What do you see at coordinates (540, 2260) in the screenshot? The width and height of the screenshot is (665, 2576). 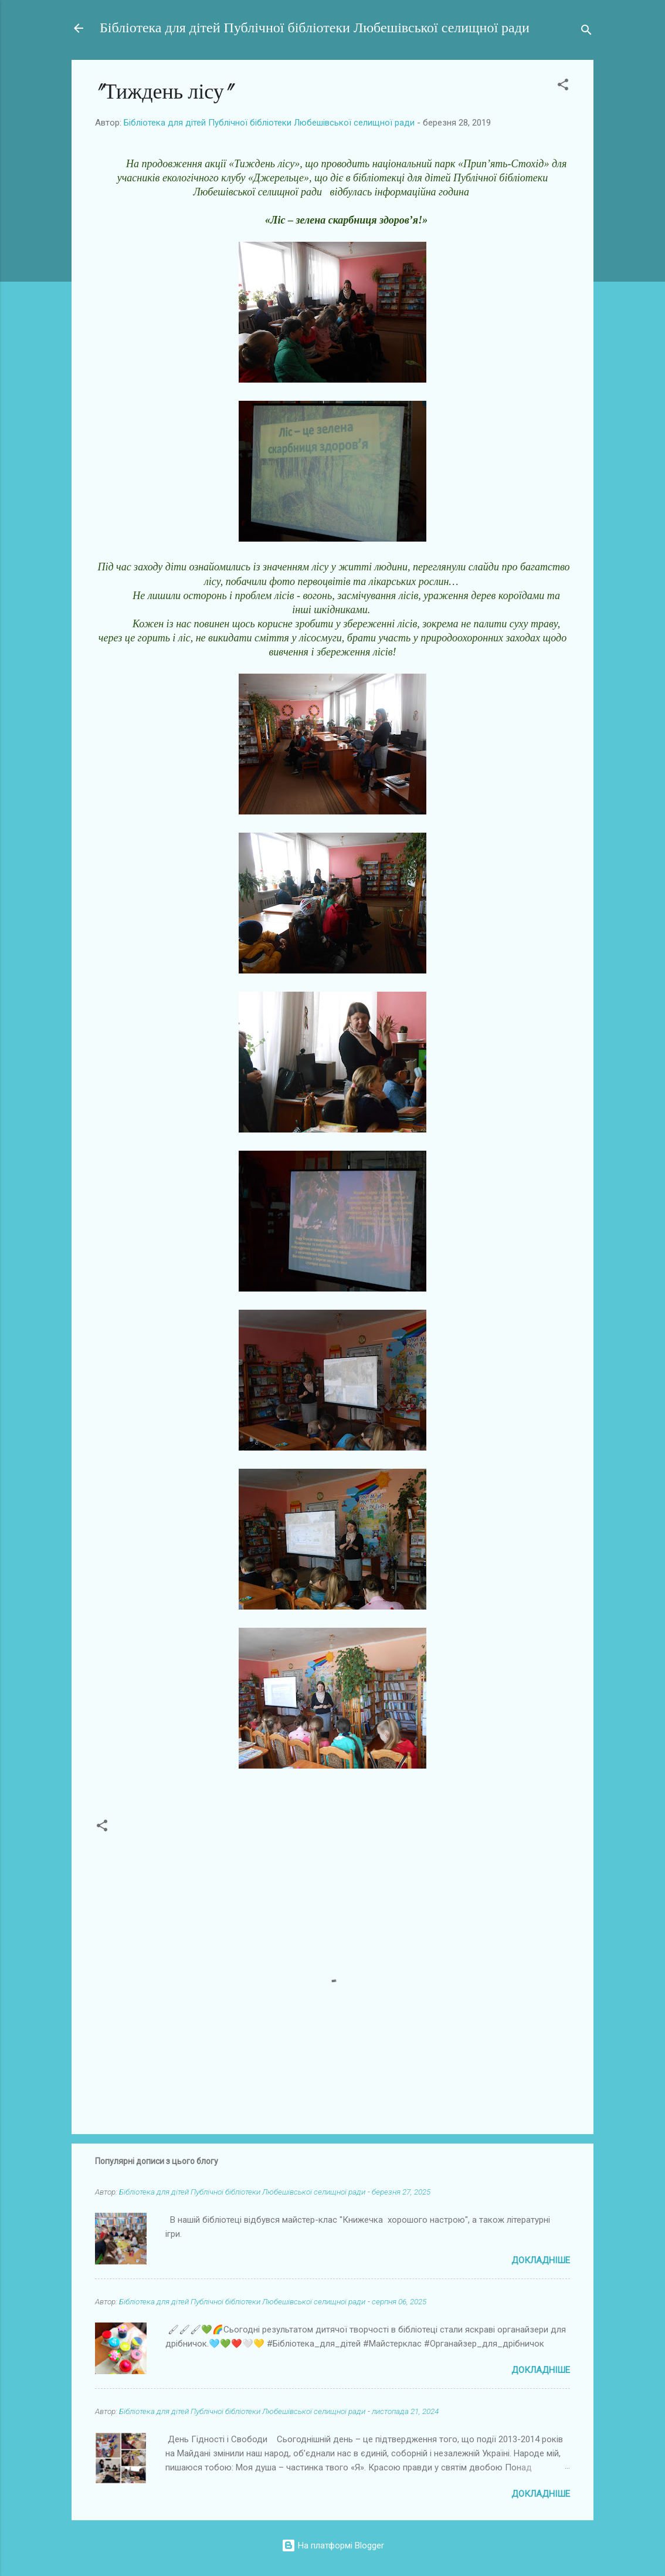 I see `Докладніше` at bounding box center [540, 2260].